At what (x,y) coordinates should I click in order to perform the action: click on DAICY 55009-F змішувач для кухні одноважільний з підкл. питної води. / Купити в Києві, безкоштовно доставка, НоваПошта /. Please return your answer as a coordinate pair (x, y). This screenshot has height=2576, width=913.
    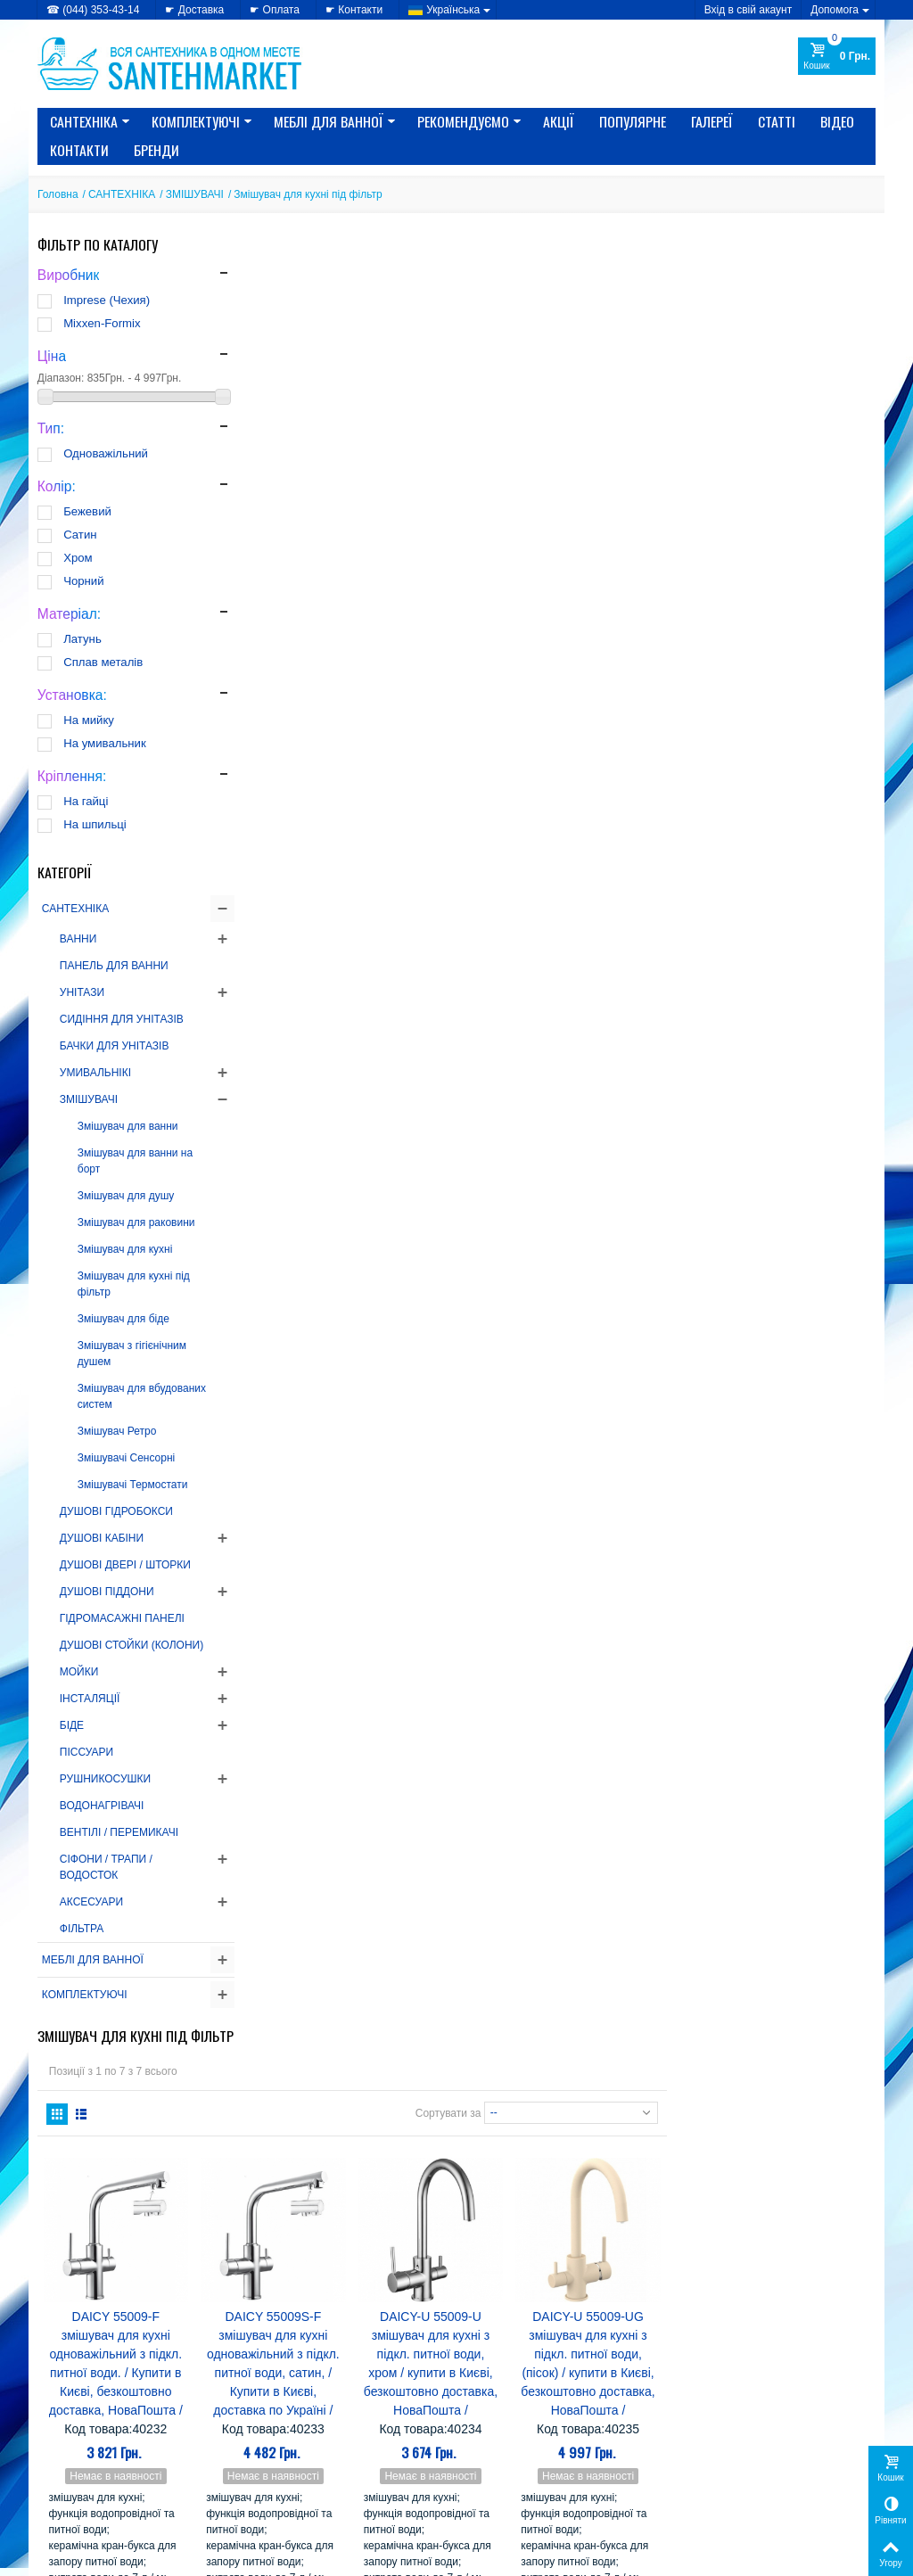
    Looking at the image, I should click on (329, 590).